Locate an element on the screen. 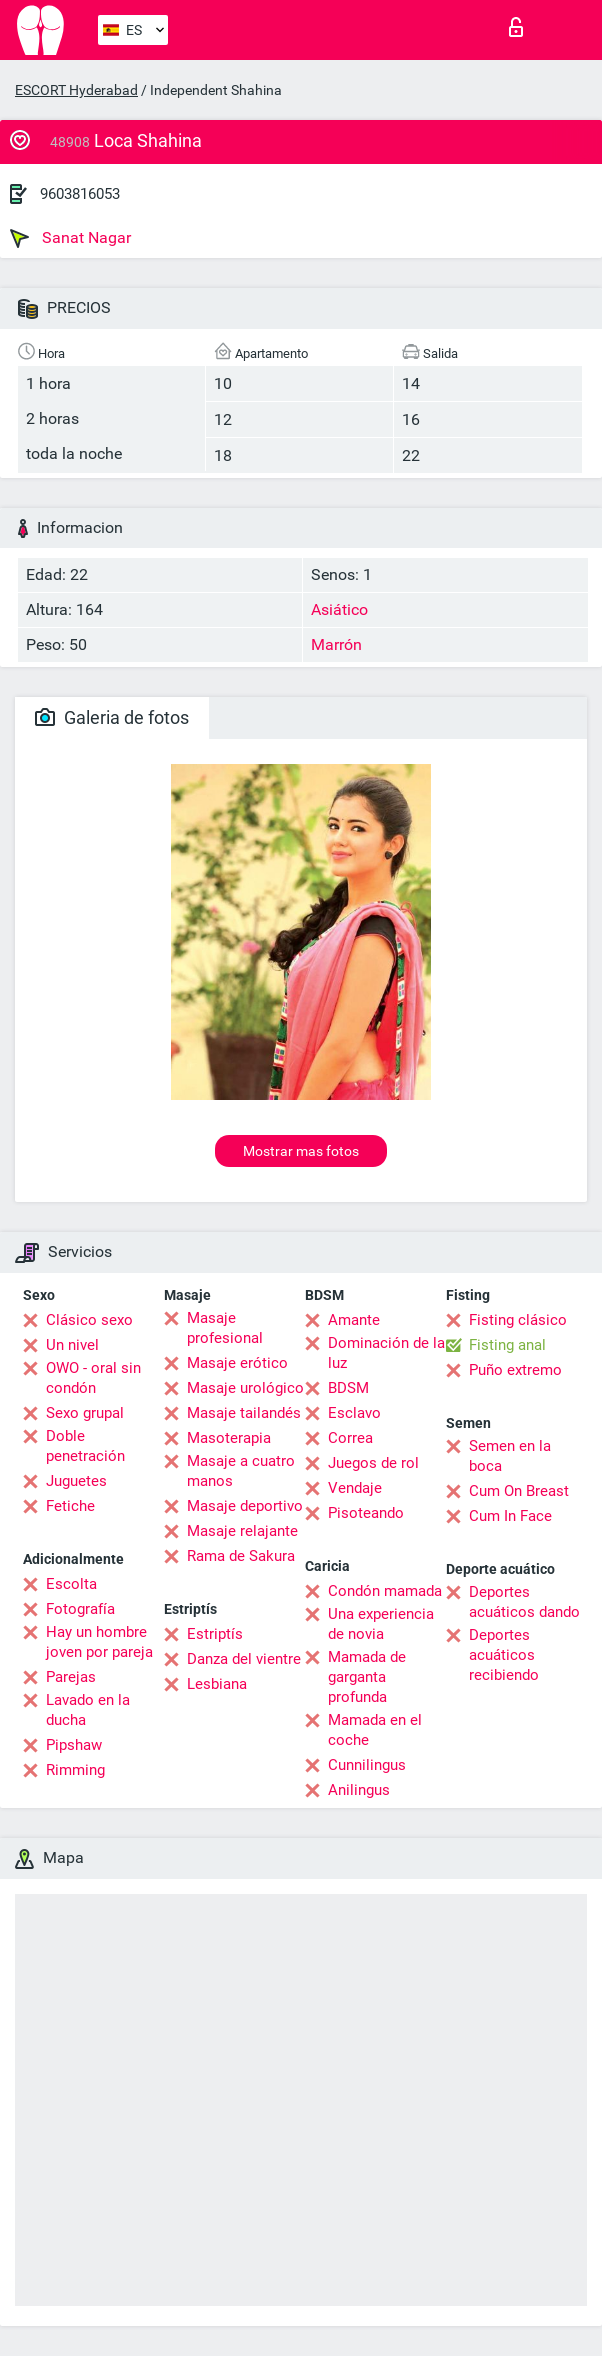  Cum In Face is located at coordinates (510, 1516).